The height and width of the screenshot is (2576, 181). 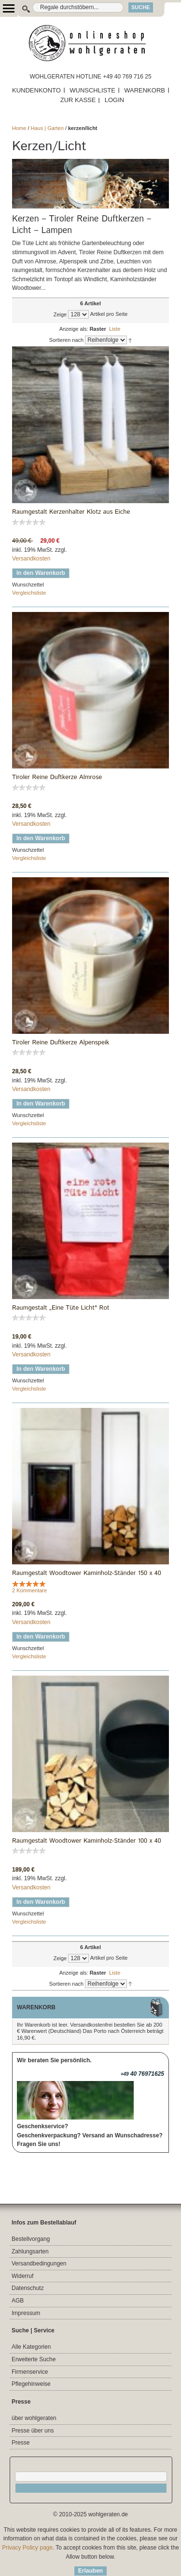 What do you see at coordinates (61, 1308) in the screenshot?
I see `Raumgestalt „Eine Tüte Licht" Rot` at bounding box center [61, 1308].